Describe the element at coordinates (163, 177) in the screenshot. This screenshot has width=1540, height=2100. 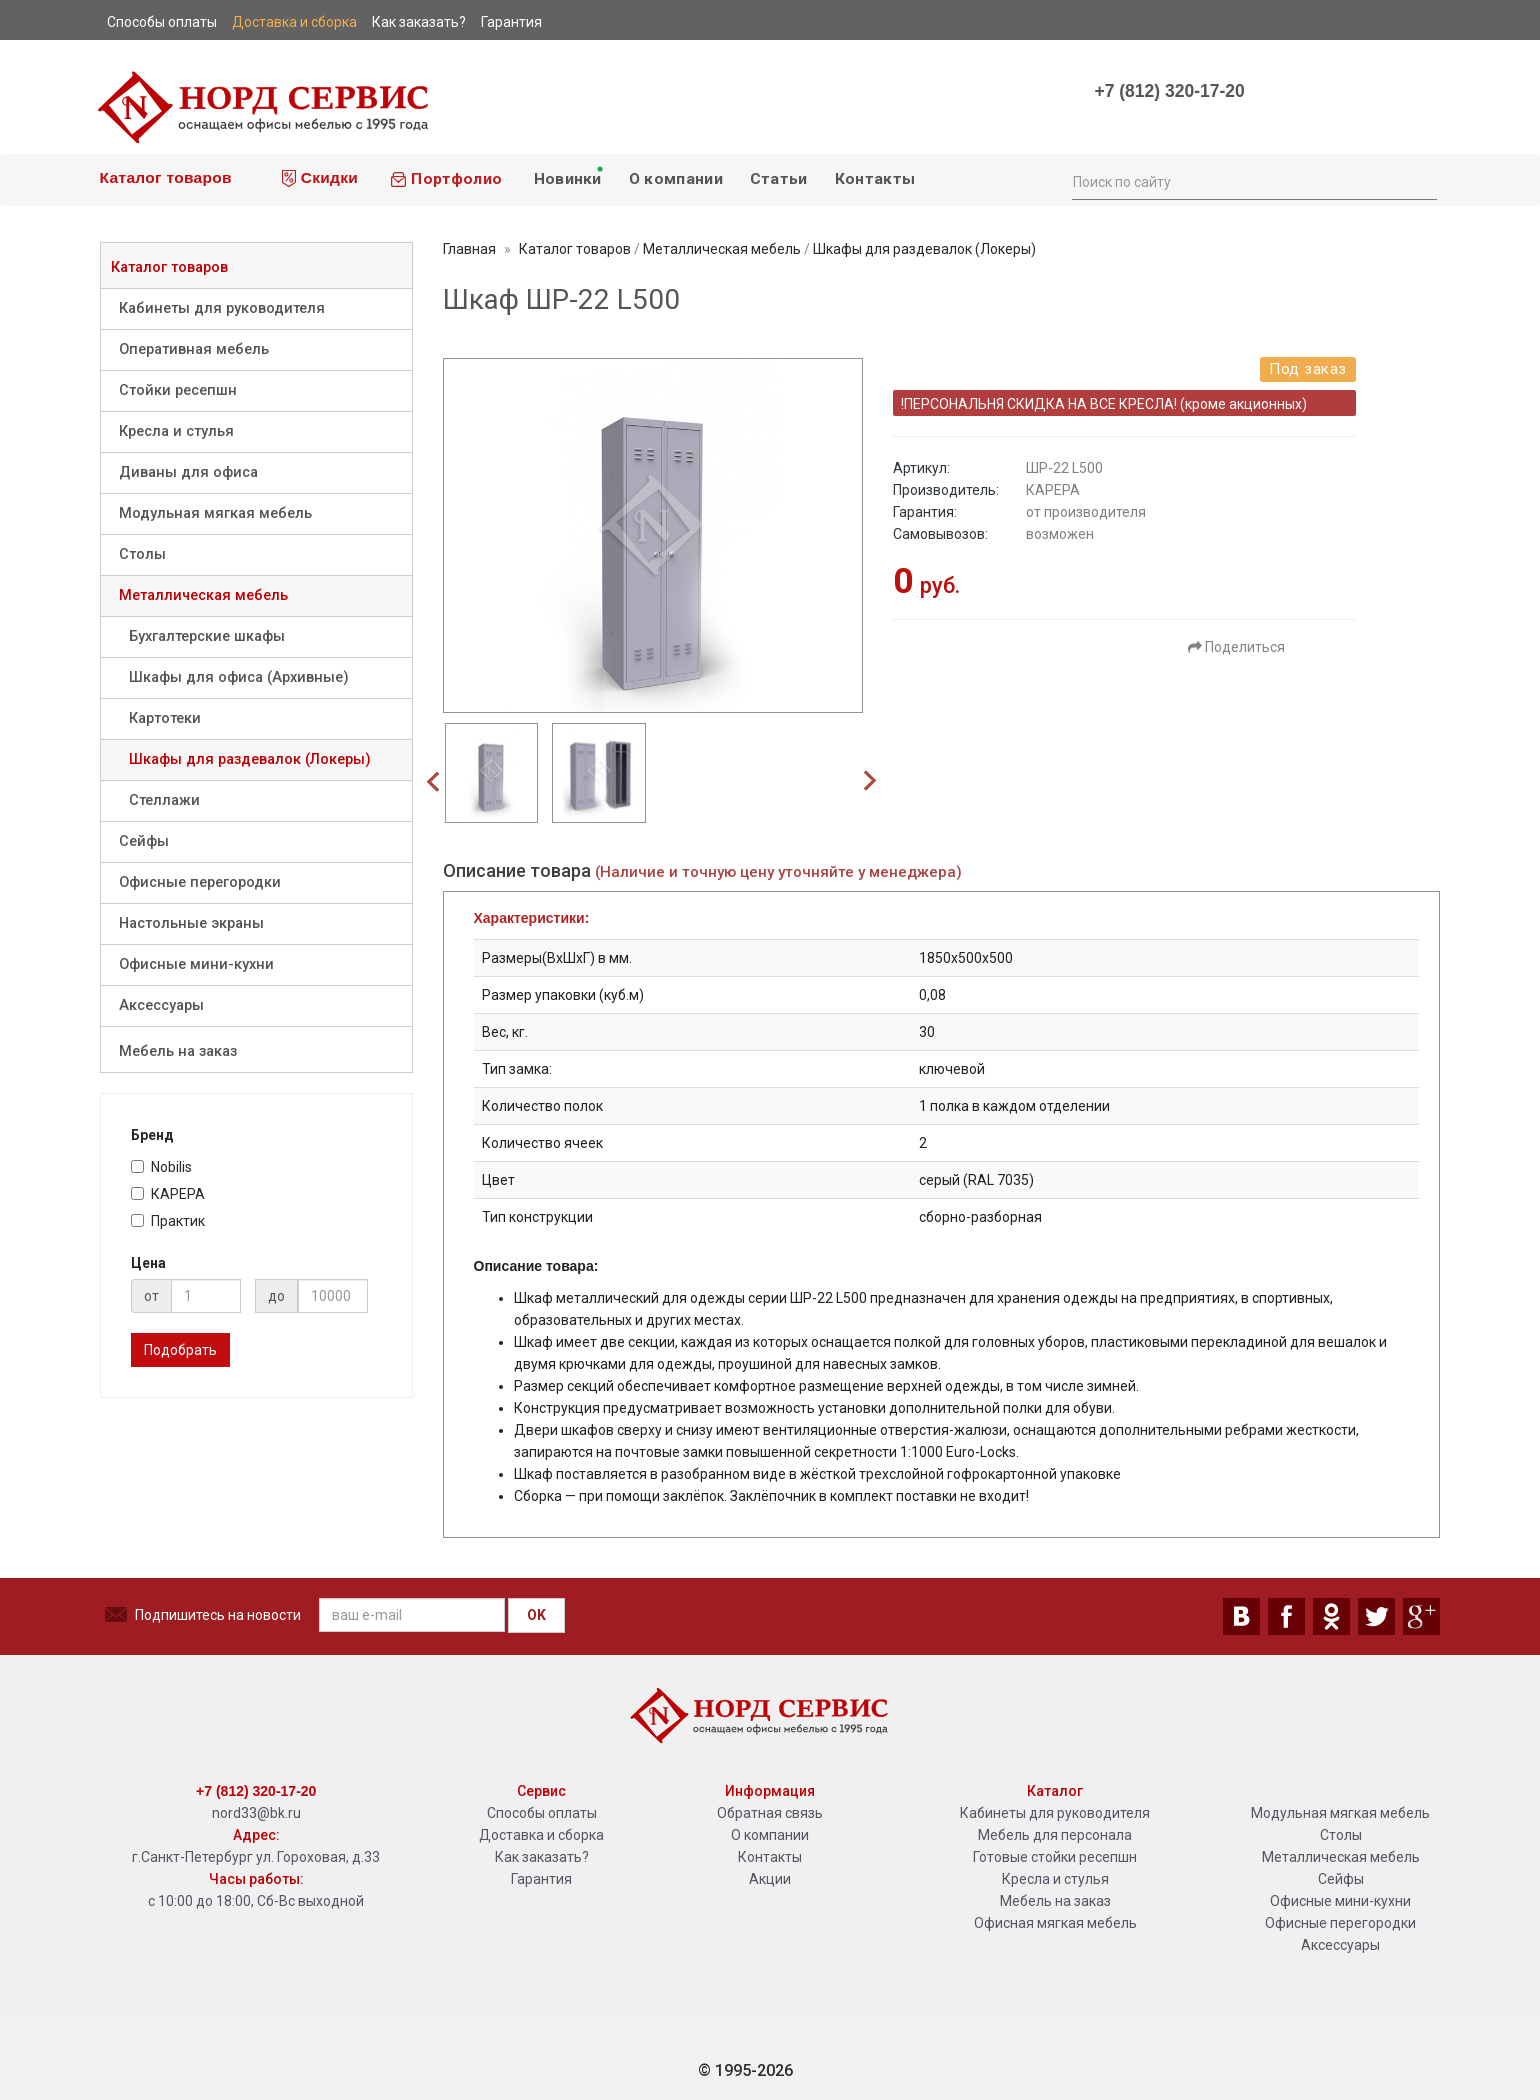
I see `Каталог товаров` at that location.